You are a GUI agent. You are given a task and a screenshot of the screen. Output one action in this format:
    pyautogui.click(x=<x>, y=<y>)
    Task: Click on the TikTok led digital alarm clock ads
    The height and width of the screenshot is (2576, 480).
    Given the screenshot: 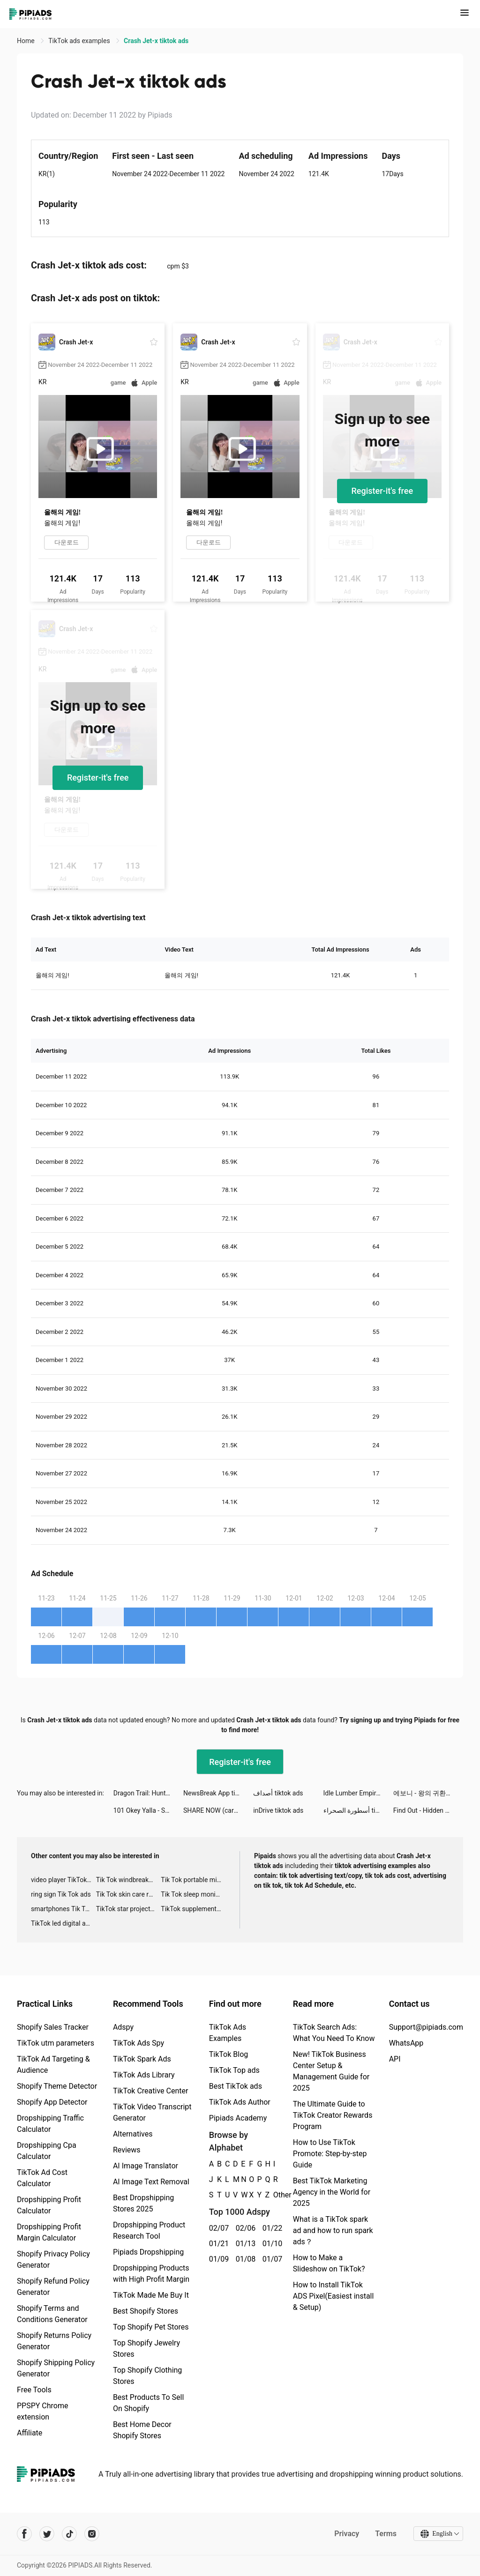 What is the action you would take?
    pyautogui.click(x=63, y=1923)
    